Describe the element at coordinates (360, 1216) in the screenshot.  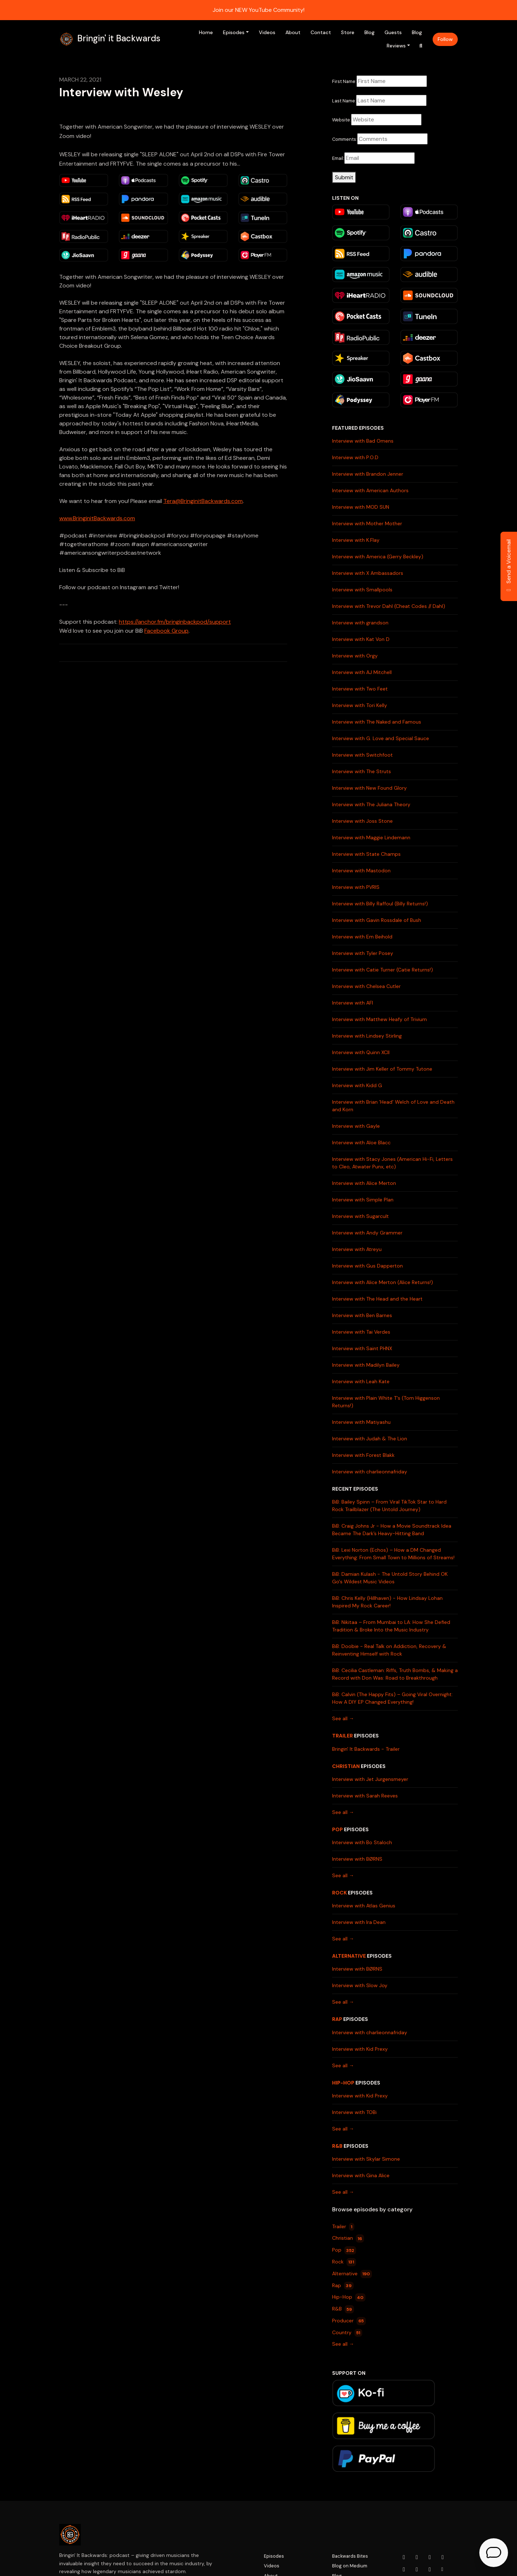
I see `Interview with Sugarcult` at that location.